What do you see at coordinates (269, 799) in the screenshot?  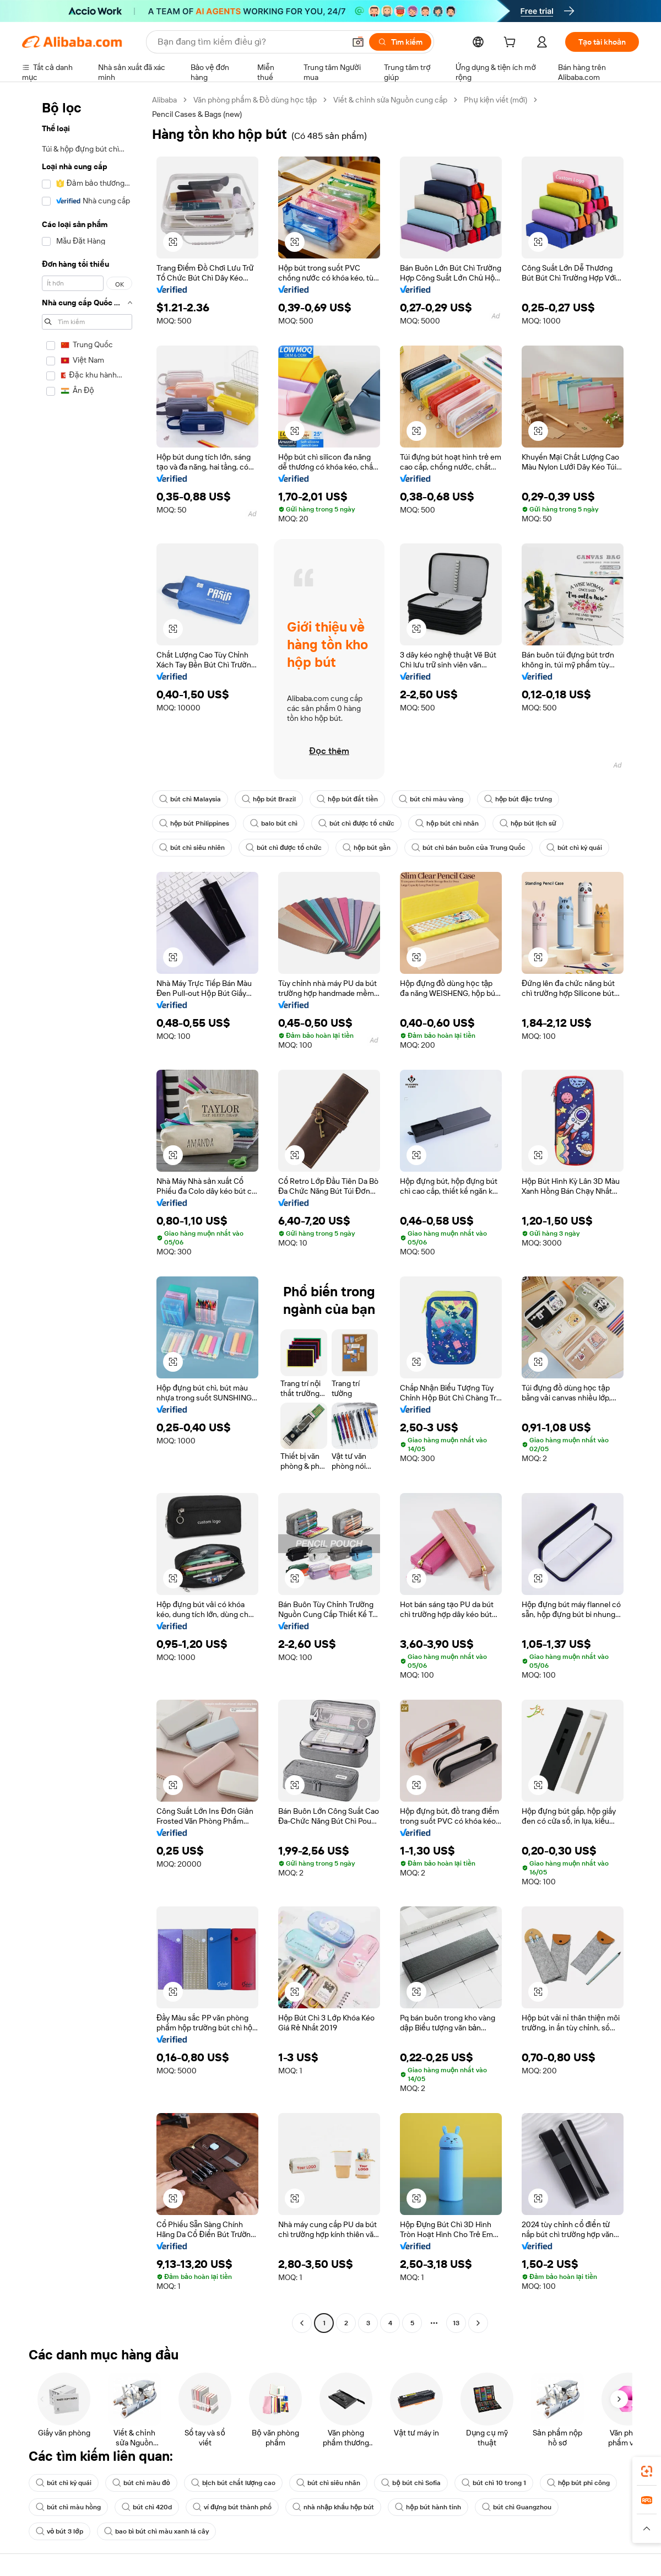 I see `hộp bút Brazil` at bounding box center [269, 799].